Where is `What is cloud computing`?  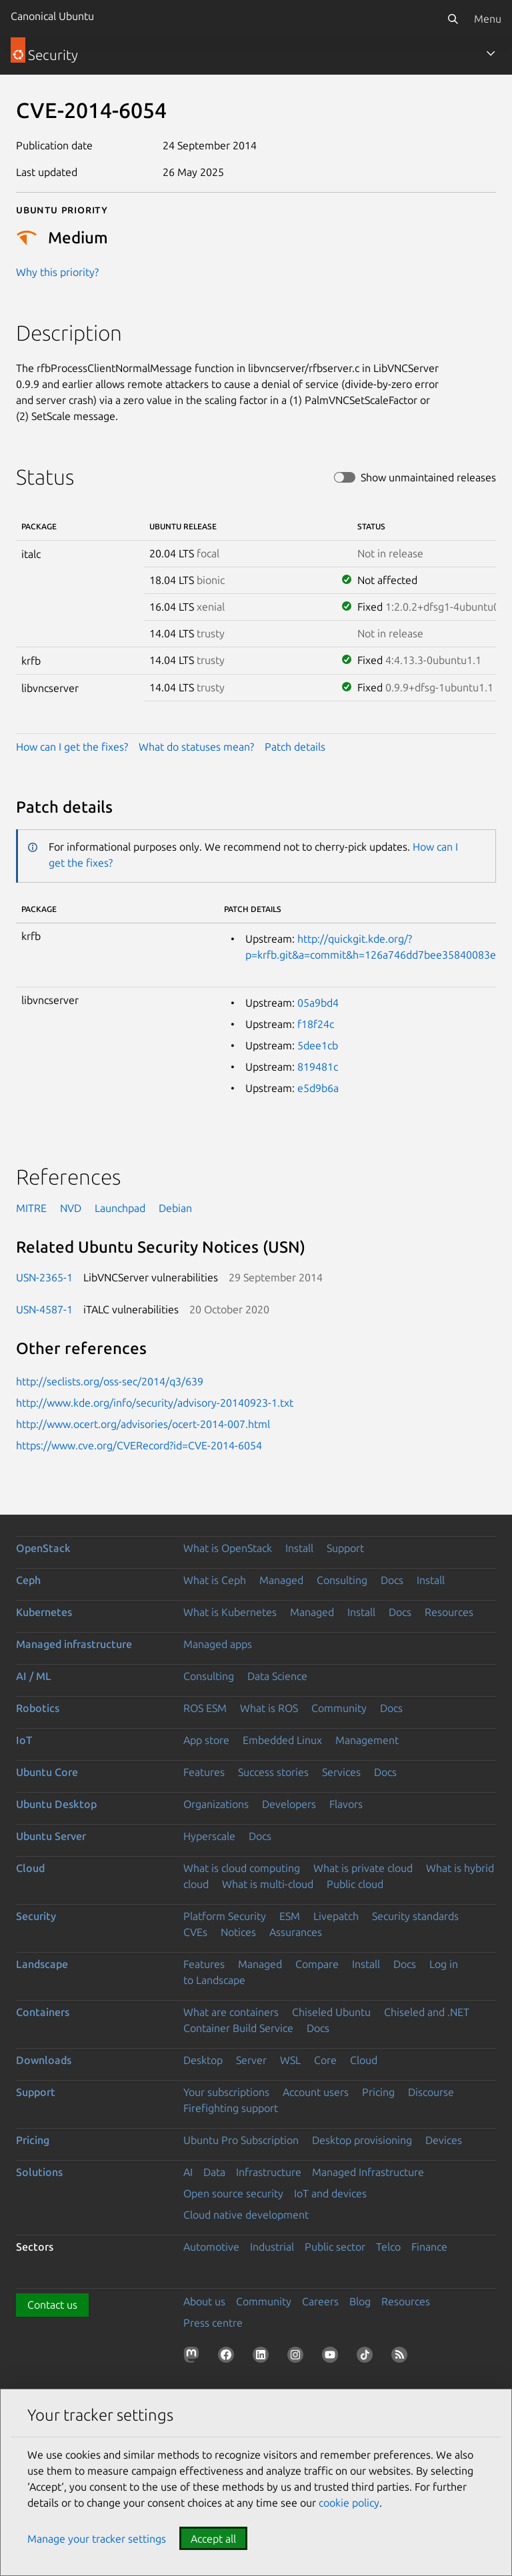
What is cloud computing is located at coordinates (241, 1868).